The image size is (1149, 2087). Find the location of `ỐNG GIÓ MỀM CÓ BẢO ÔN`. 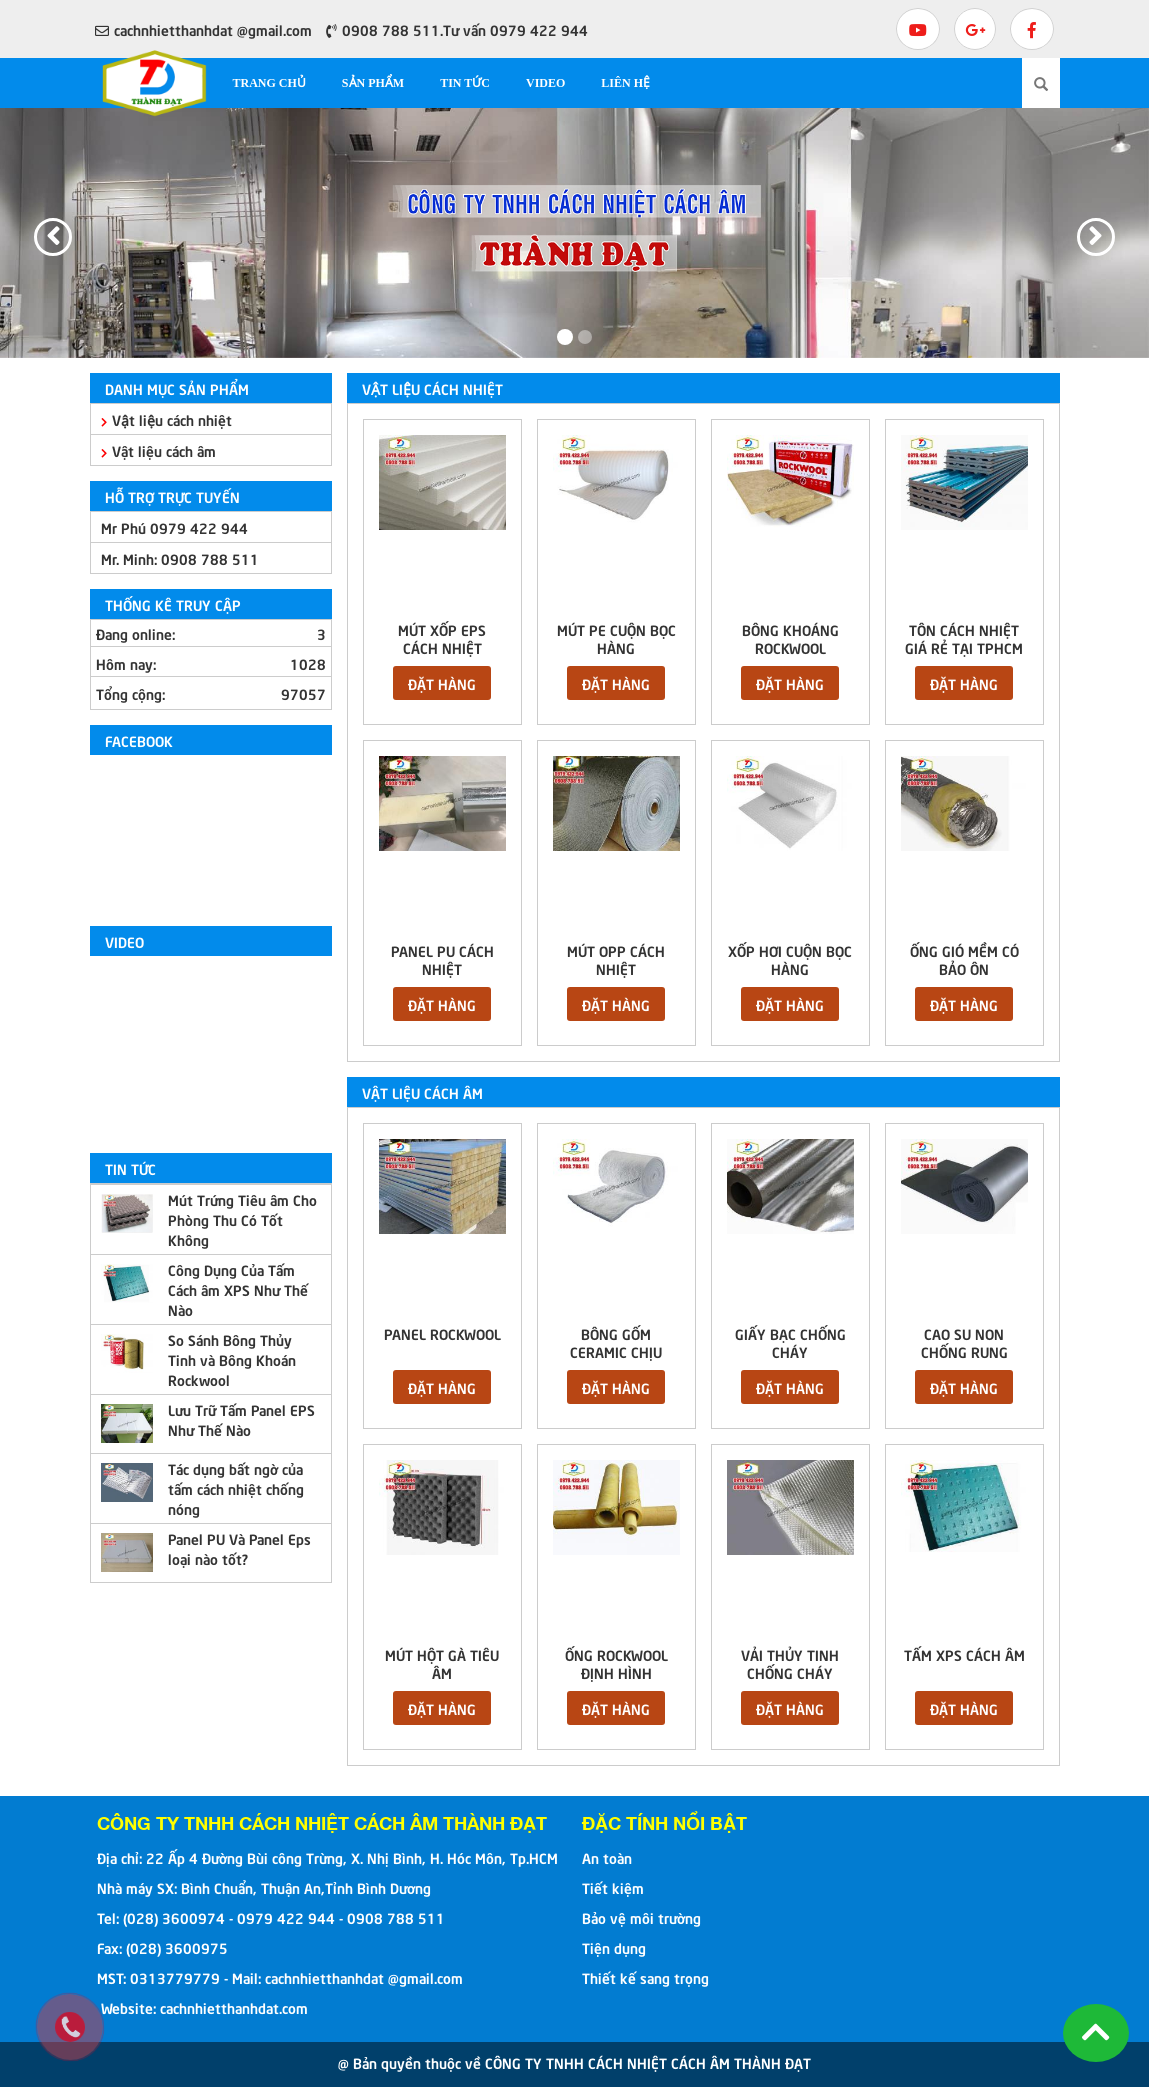

ỐNG GIÓ MỀM CÓ BẢO ÔN is located at coordinates (964, 959).